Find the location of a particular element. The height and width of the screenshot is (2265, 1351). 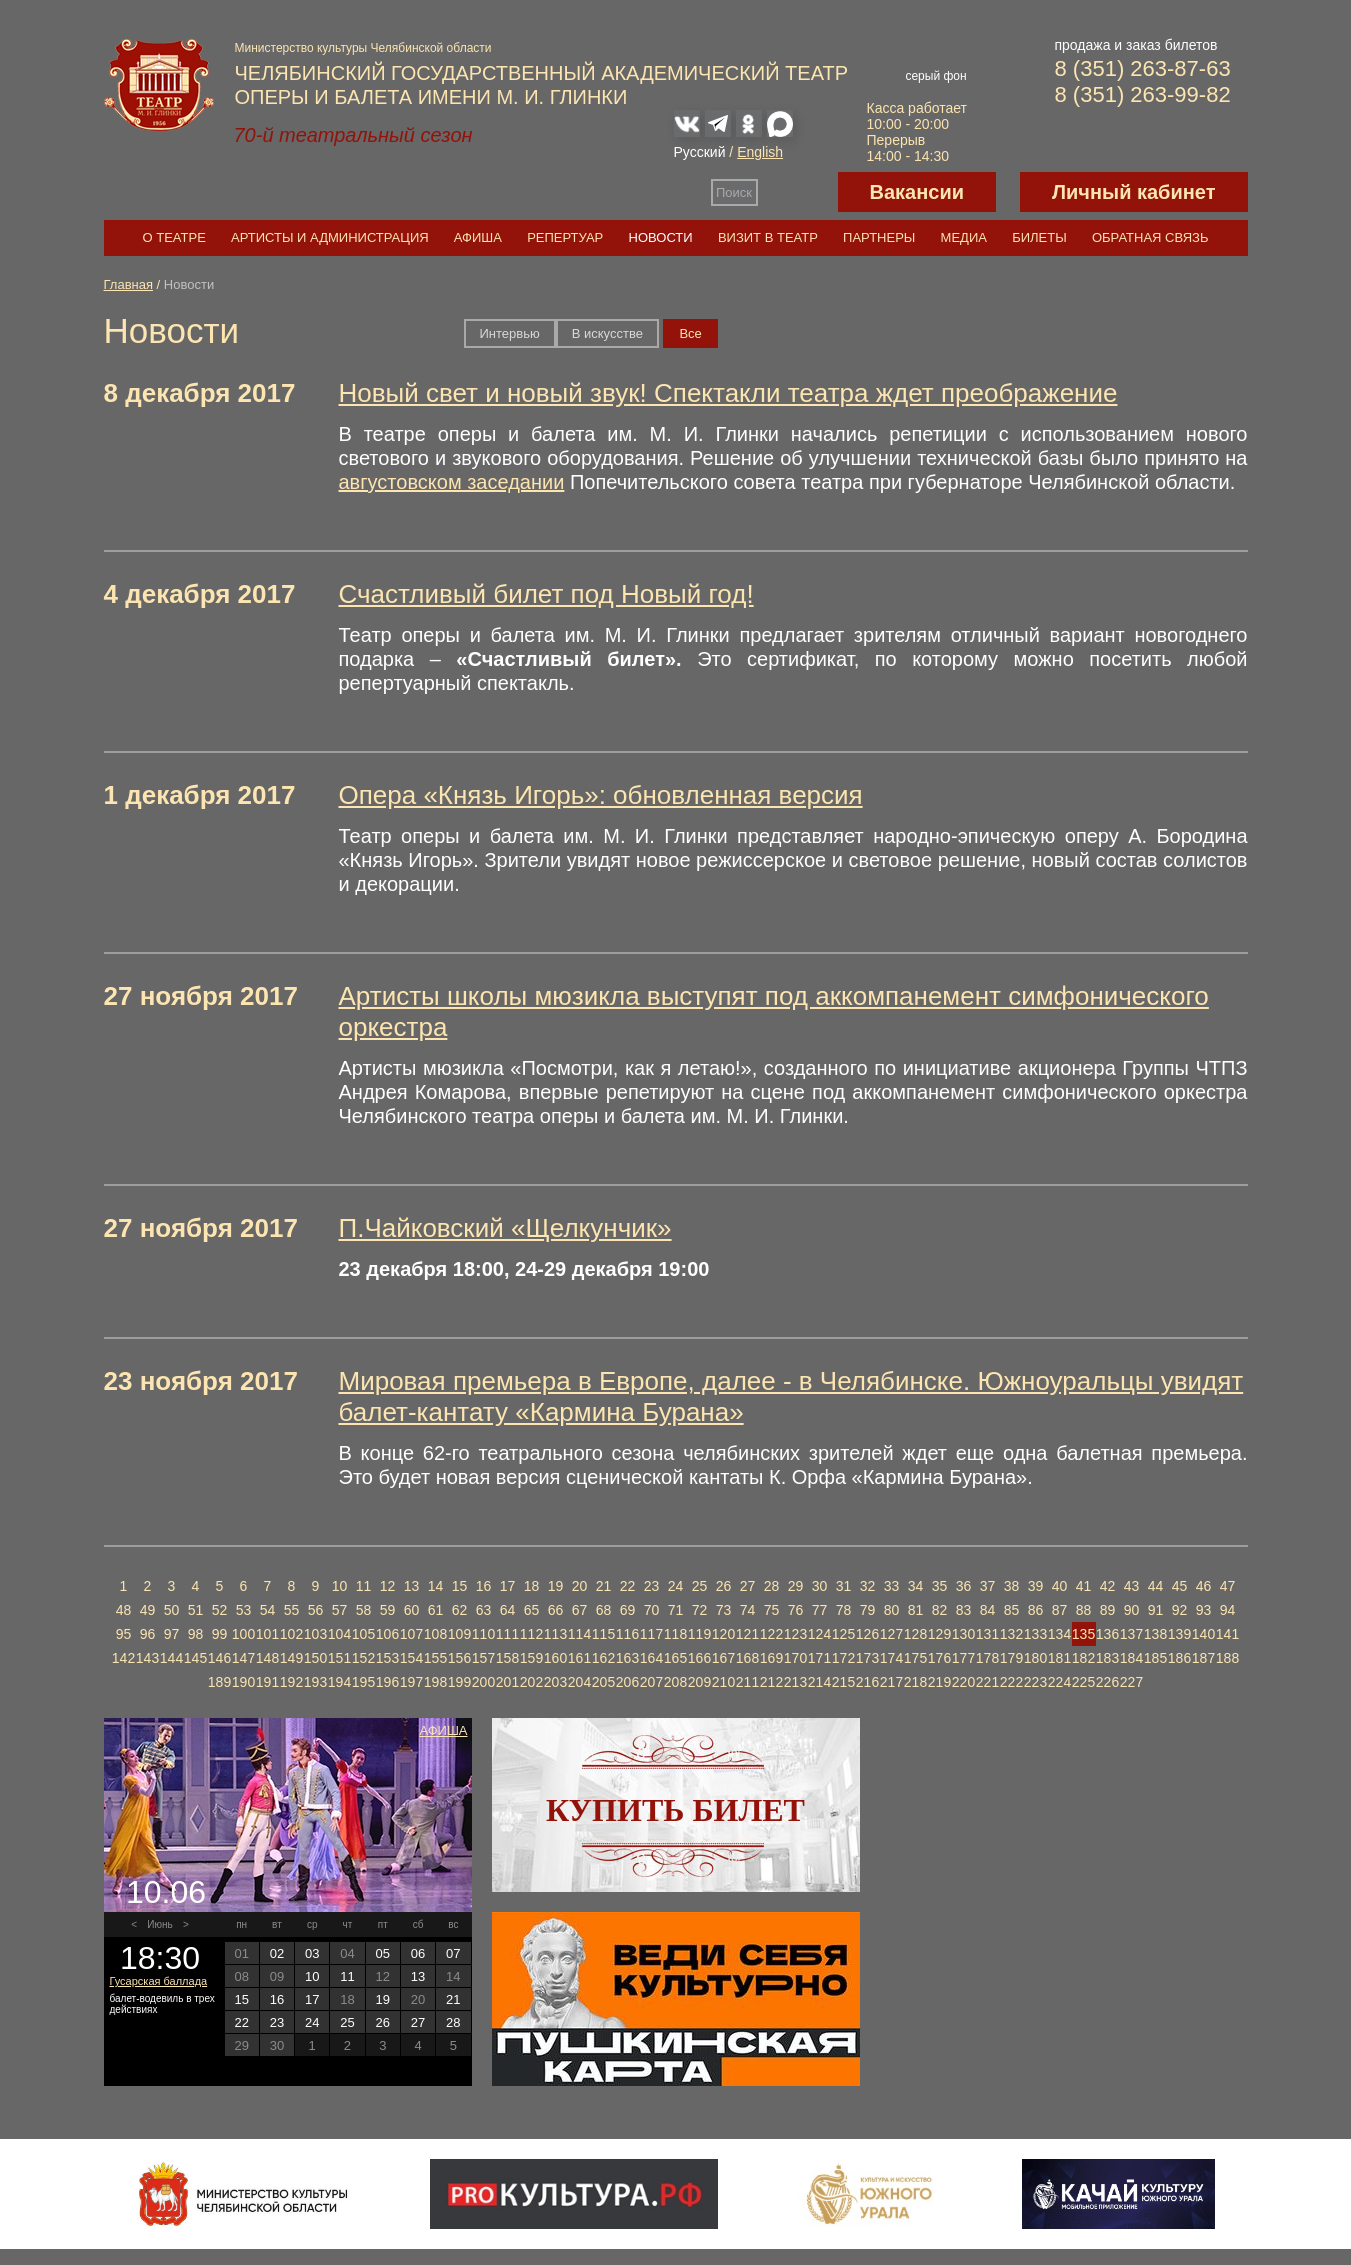

109 is located at coordinates (459, 1634).